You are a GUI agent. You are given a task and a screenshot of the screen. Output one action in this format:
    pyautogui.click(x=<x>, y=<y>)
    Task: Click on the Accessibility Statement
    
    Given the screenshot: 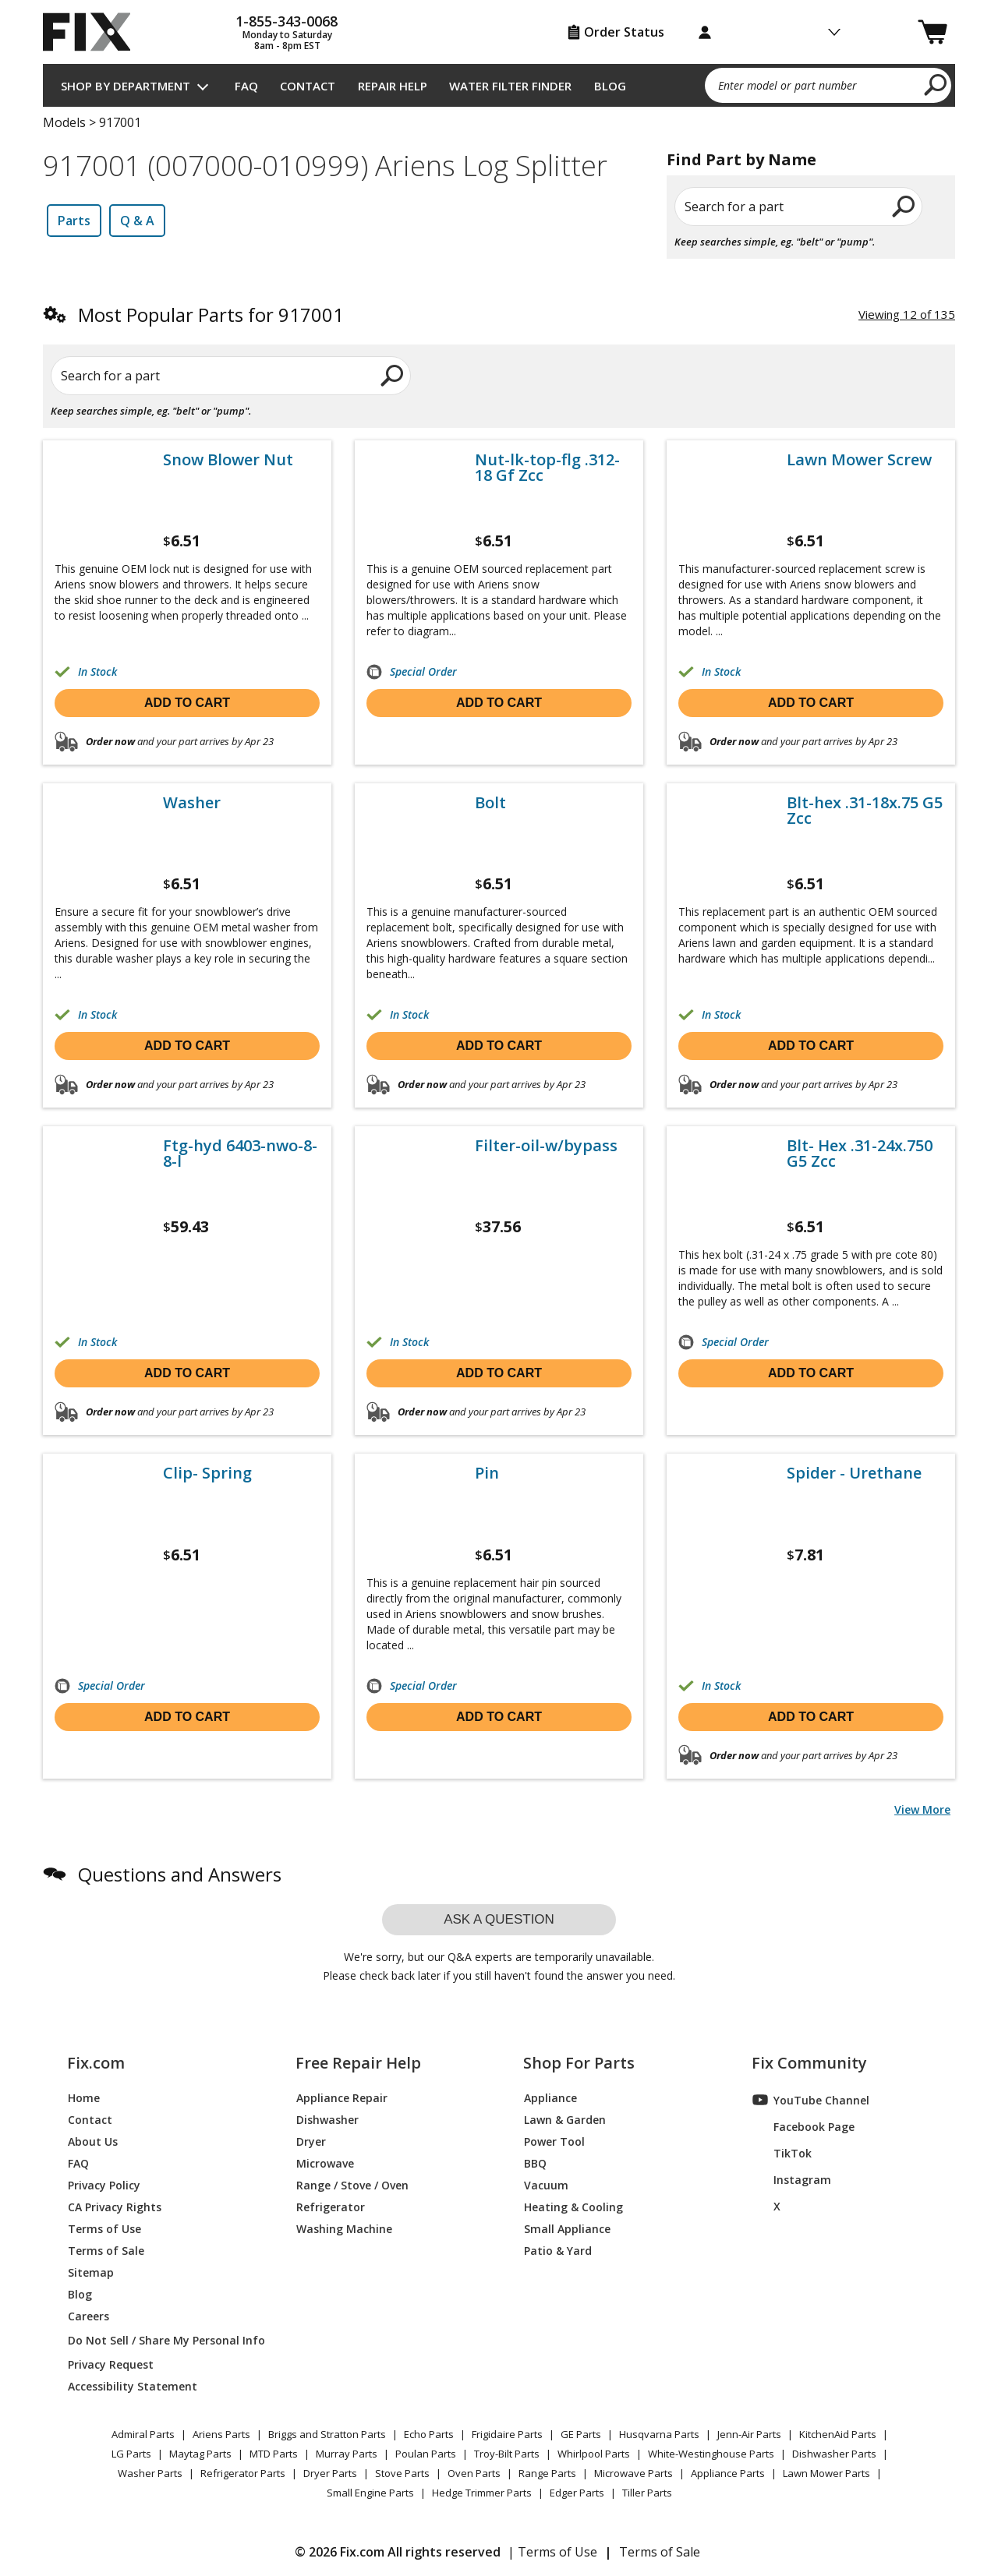 What is the action you would take?
    pyautogui.click(x=132, y=2385)
    